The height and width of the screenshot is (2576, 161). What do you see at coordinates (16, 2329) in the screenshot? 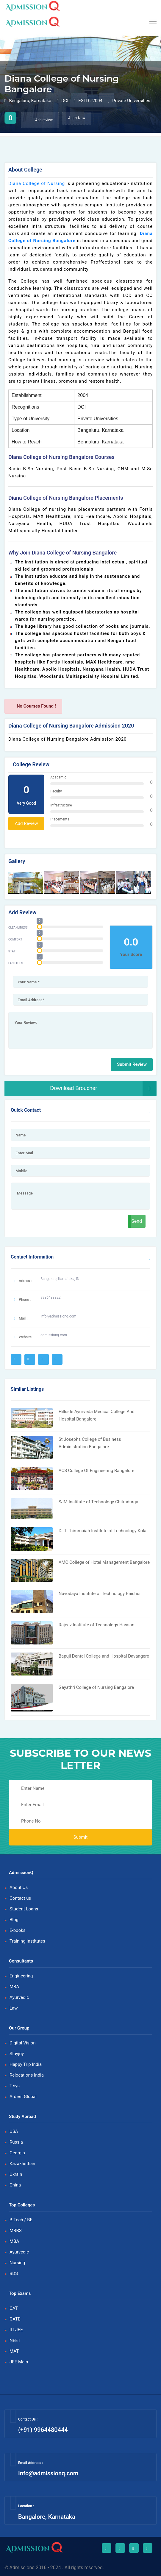
I see `IIT-JEE` at bounding box center [16, 2329].